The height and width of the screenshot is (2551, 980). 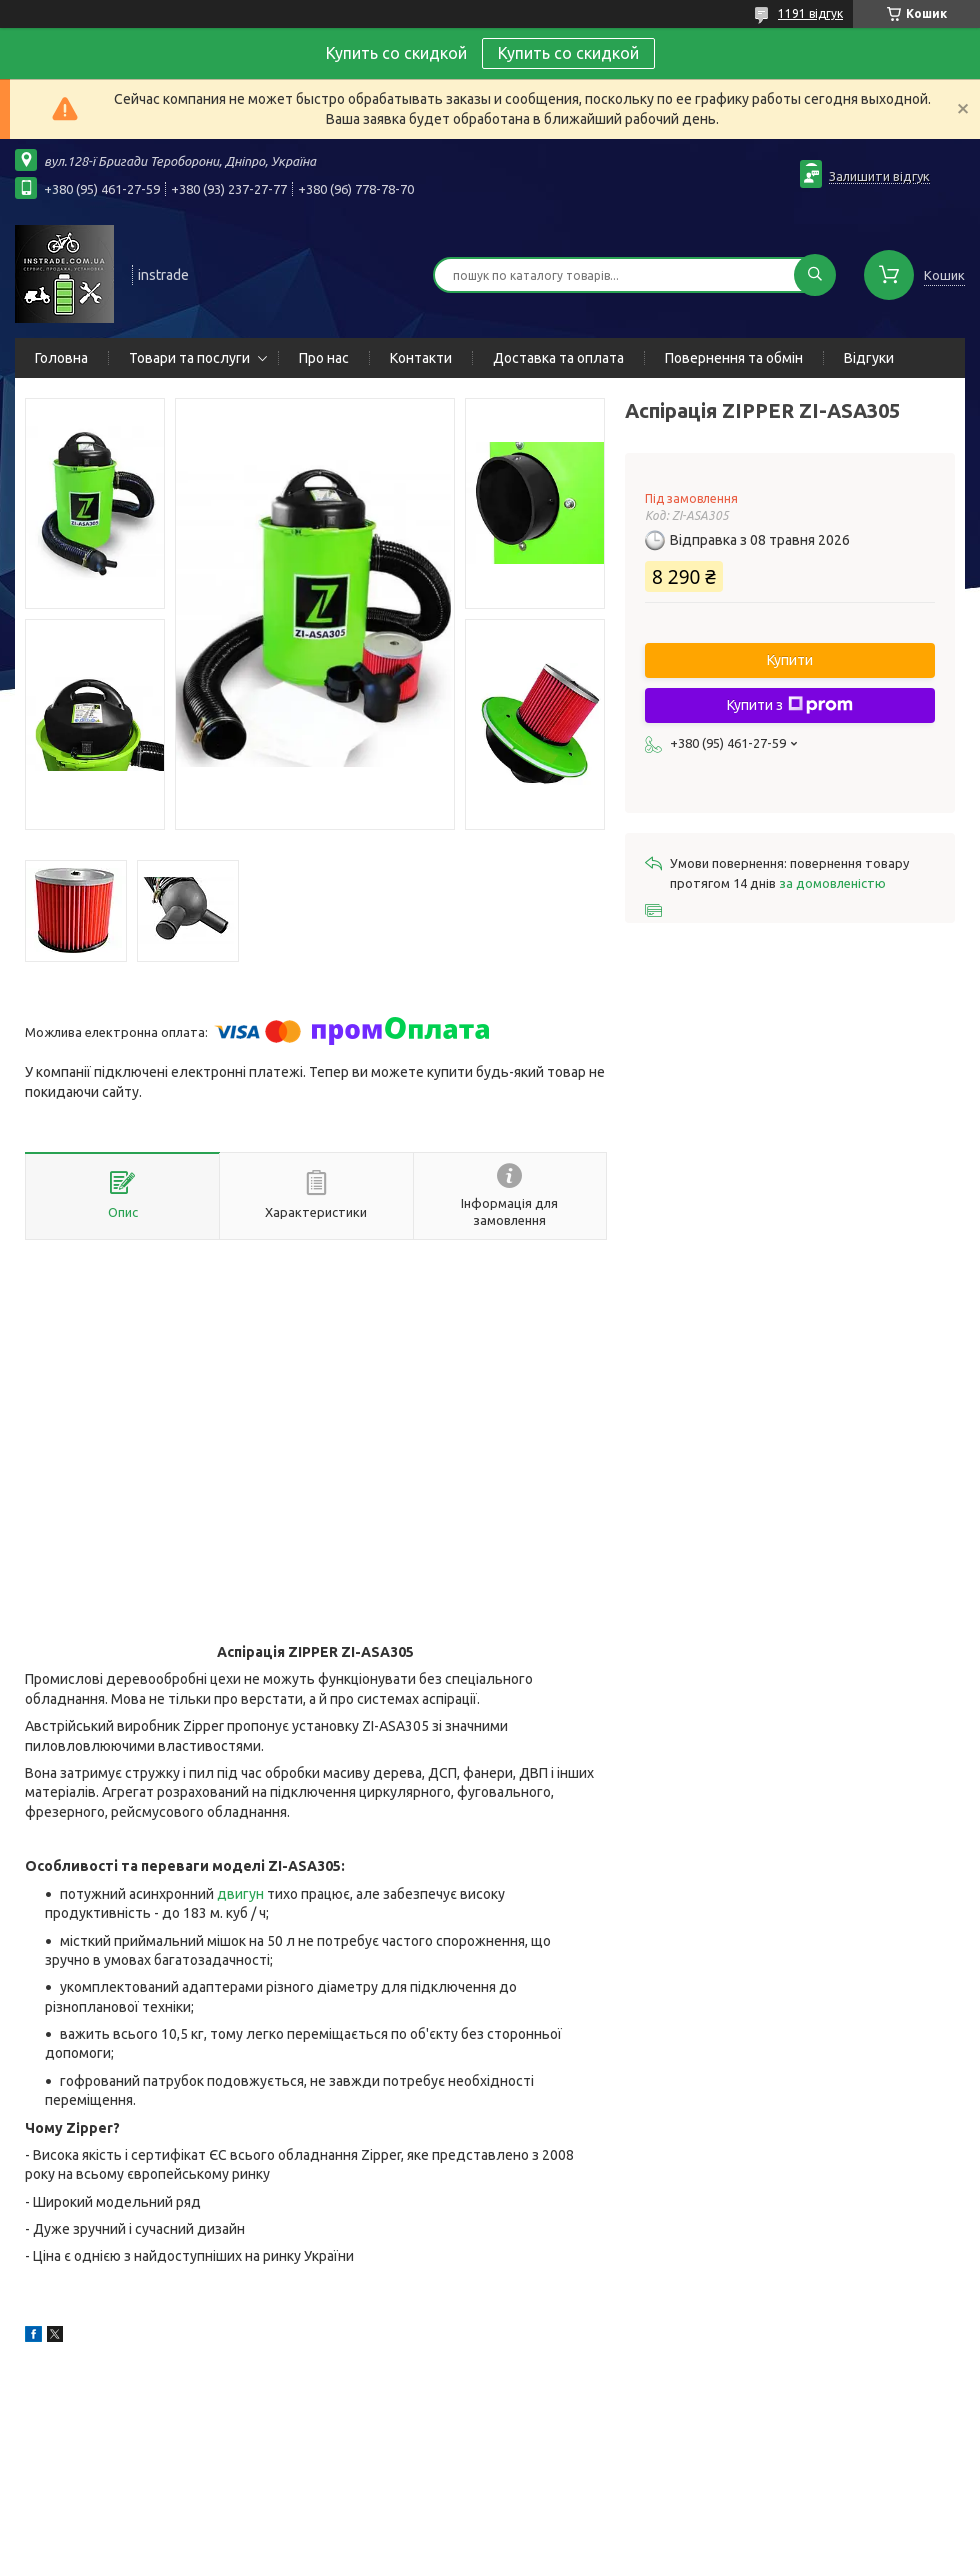 What do you see at coordinates (421, 358) in the screenshot?
I see `Контакти` at bounding box center [421, 358].